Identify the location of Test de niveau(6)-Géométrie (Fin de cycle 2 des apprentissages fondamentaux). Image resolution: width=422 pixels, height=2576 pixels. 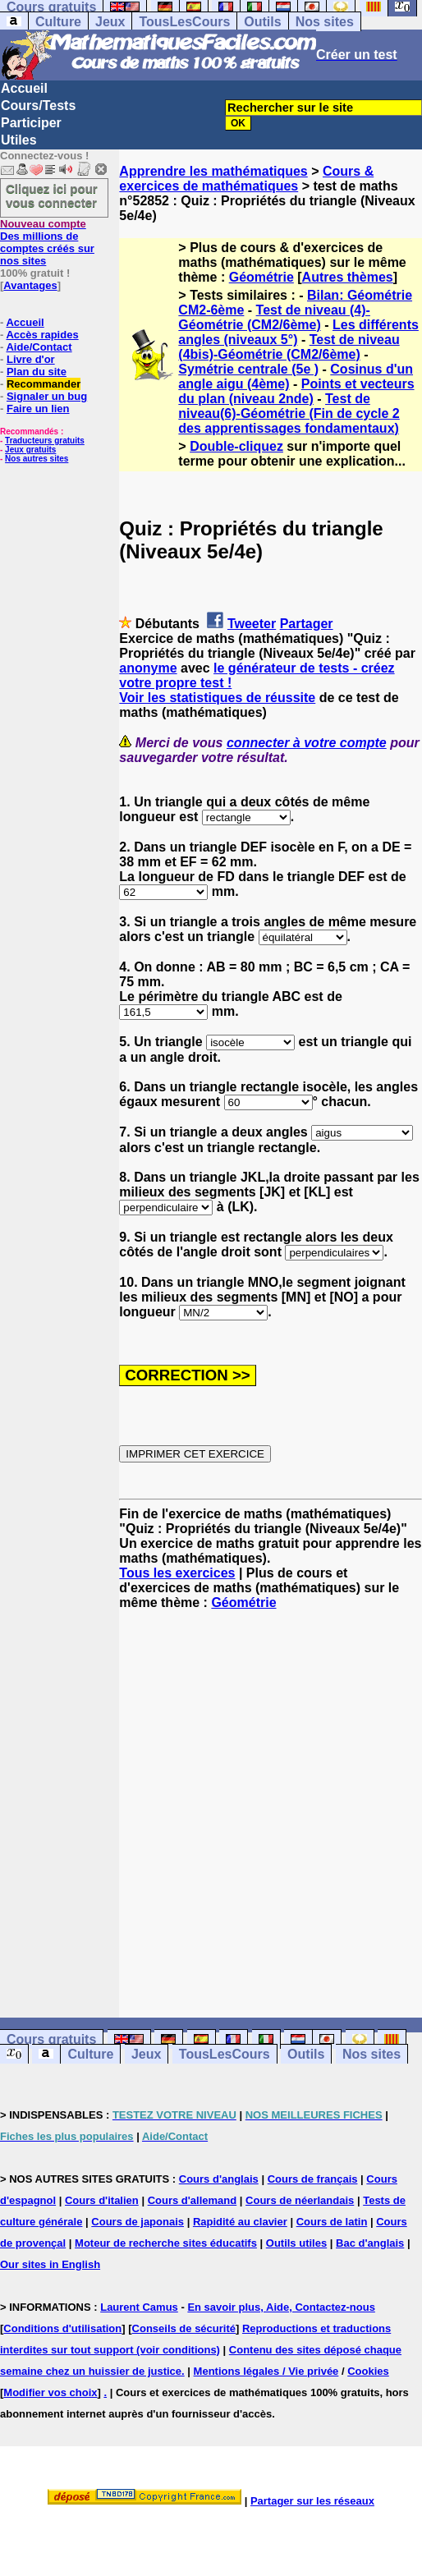
(288, 413).